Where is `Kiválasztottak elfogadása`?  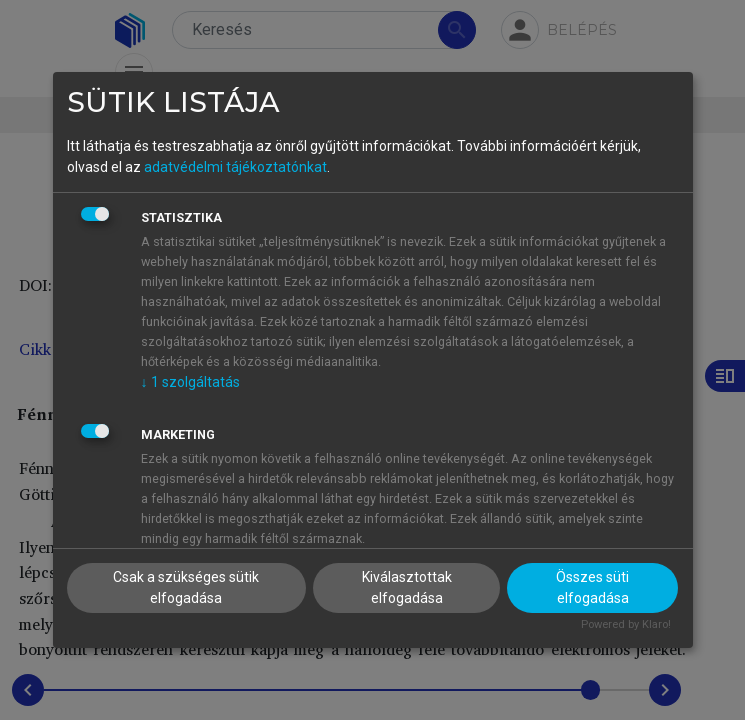
Kiválasztottak elfogadása is located at coordinates (407, 587).